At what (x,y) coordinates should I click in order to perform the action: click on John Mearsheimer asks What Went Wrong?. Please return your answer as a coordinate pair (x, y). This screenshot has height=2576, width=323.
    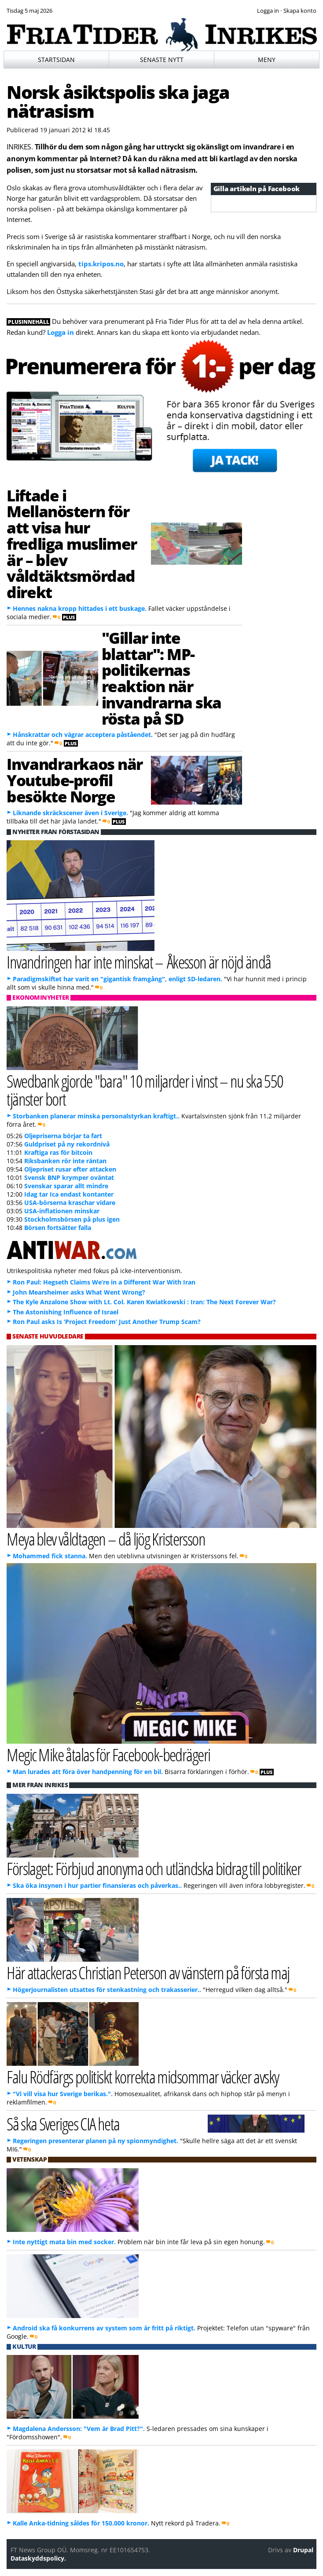
    Looking at the image, I should click on (79, 1292).